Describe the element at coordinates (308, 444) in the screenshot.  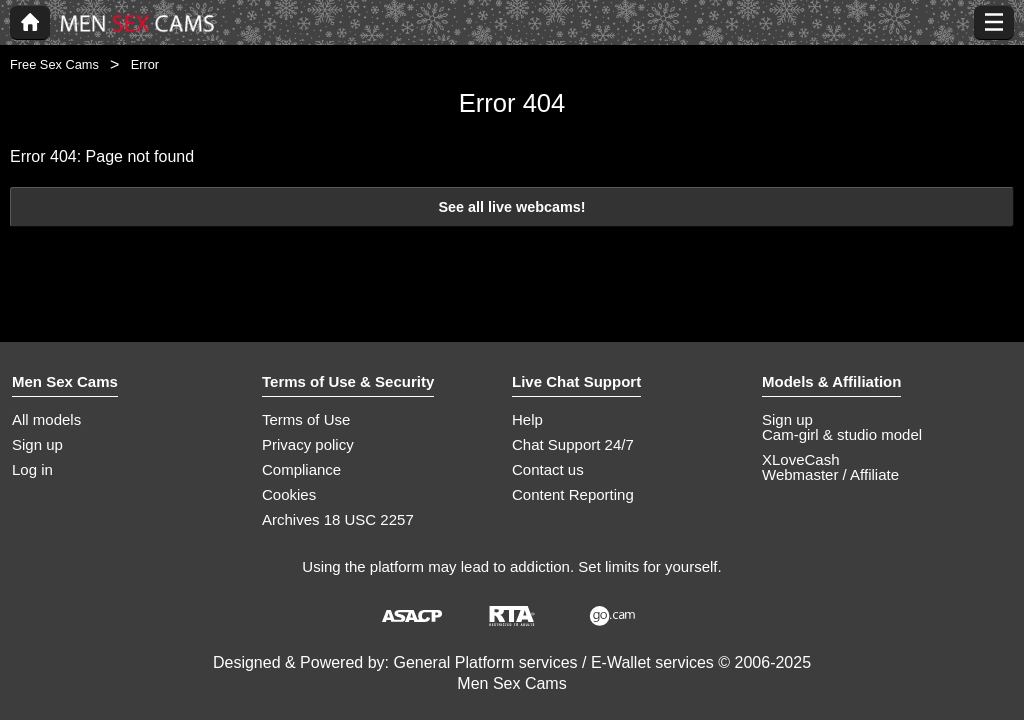
I see `Privacy policy` at that location.